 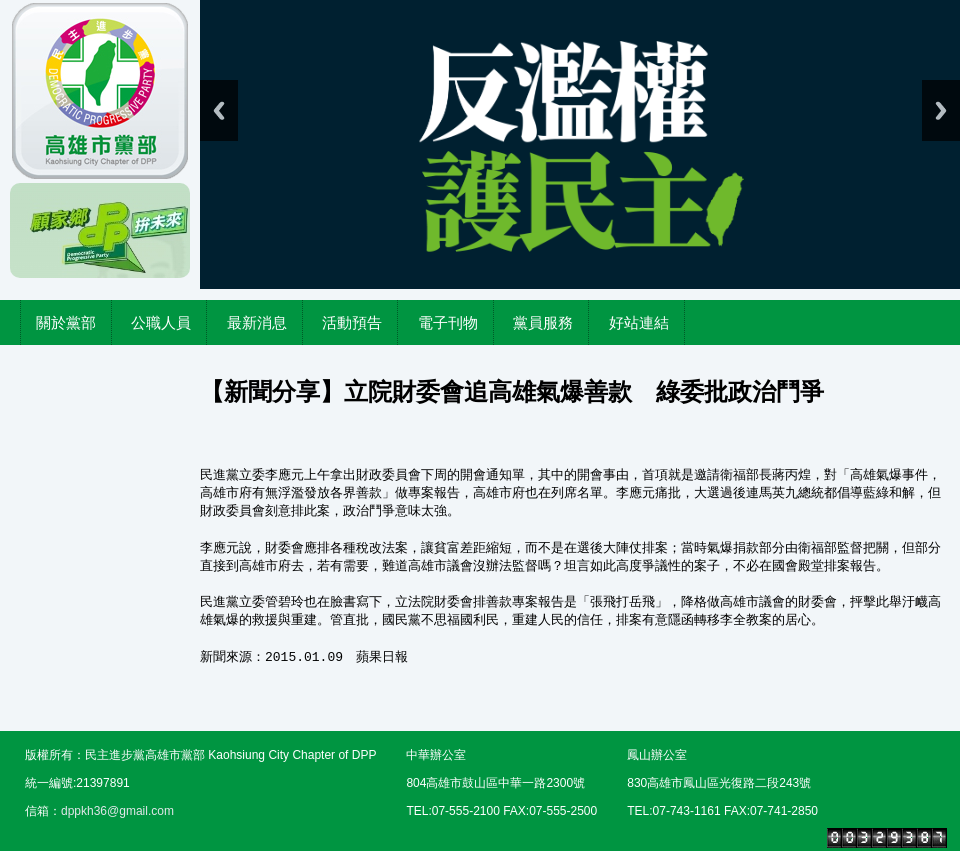 What do you see at coordinates (639, 322) in the screenshot?
I see `好站連結` at bounding box center [639, 322].